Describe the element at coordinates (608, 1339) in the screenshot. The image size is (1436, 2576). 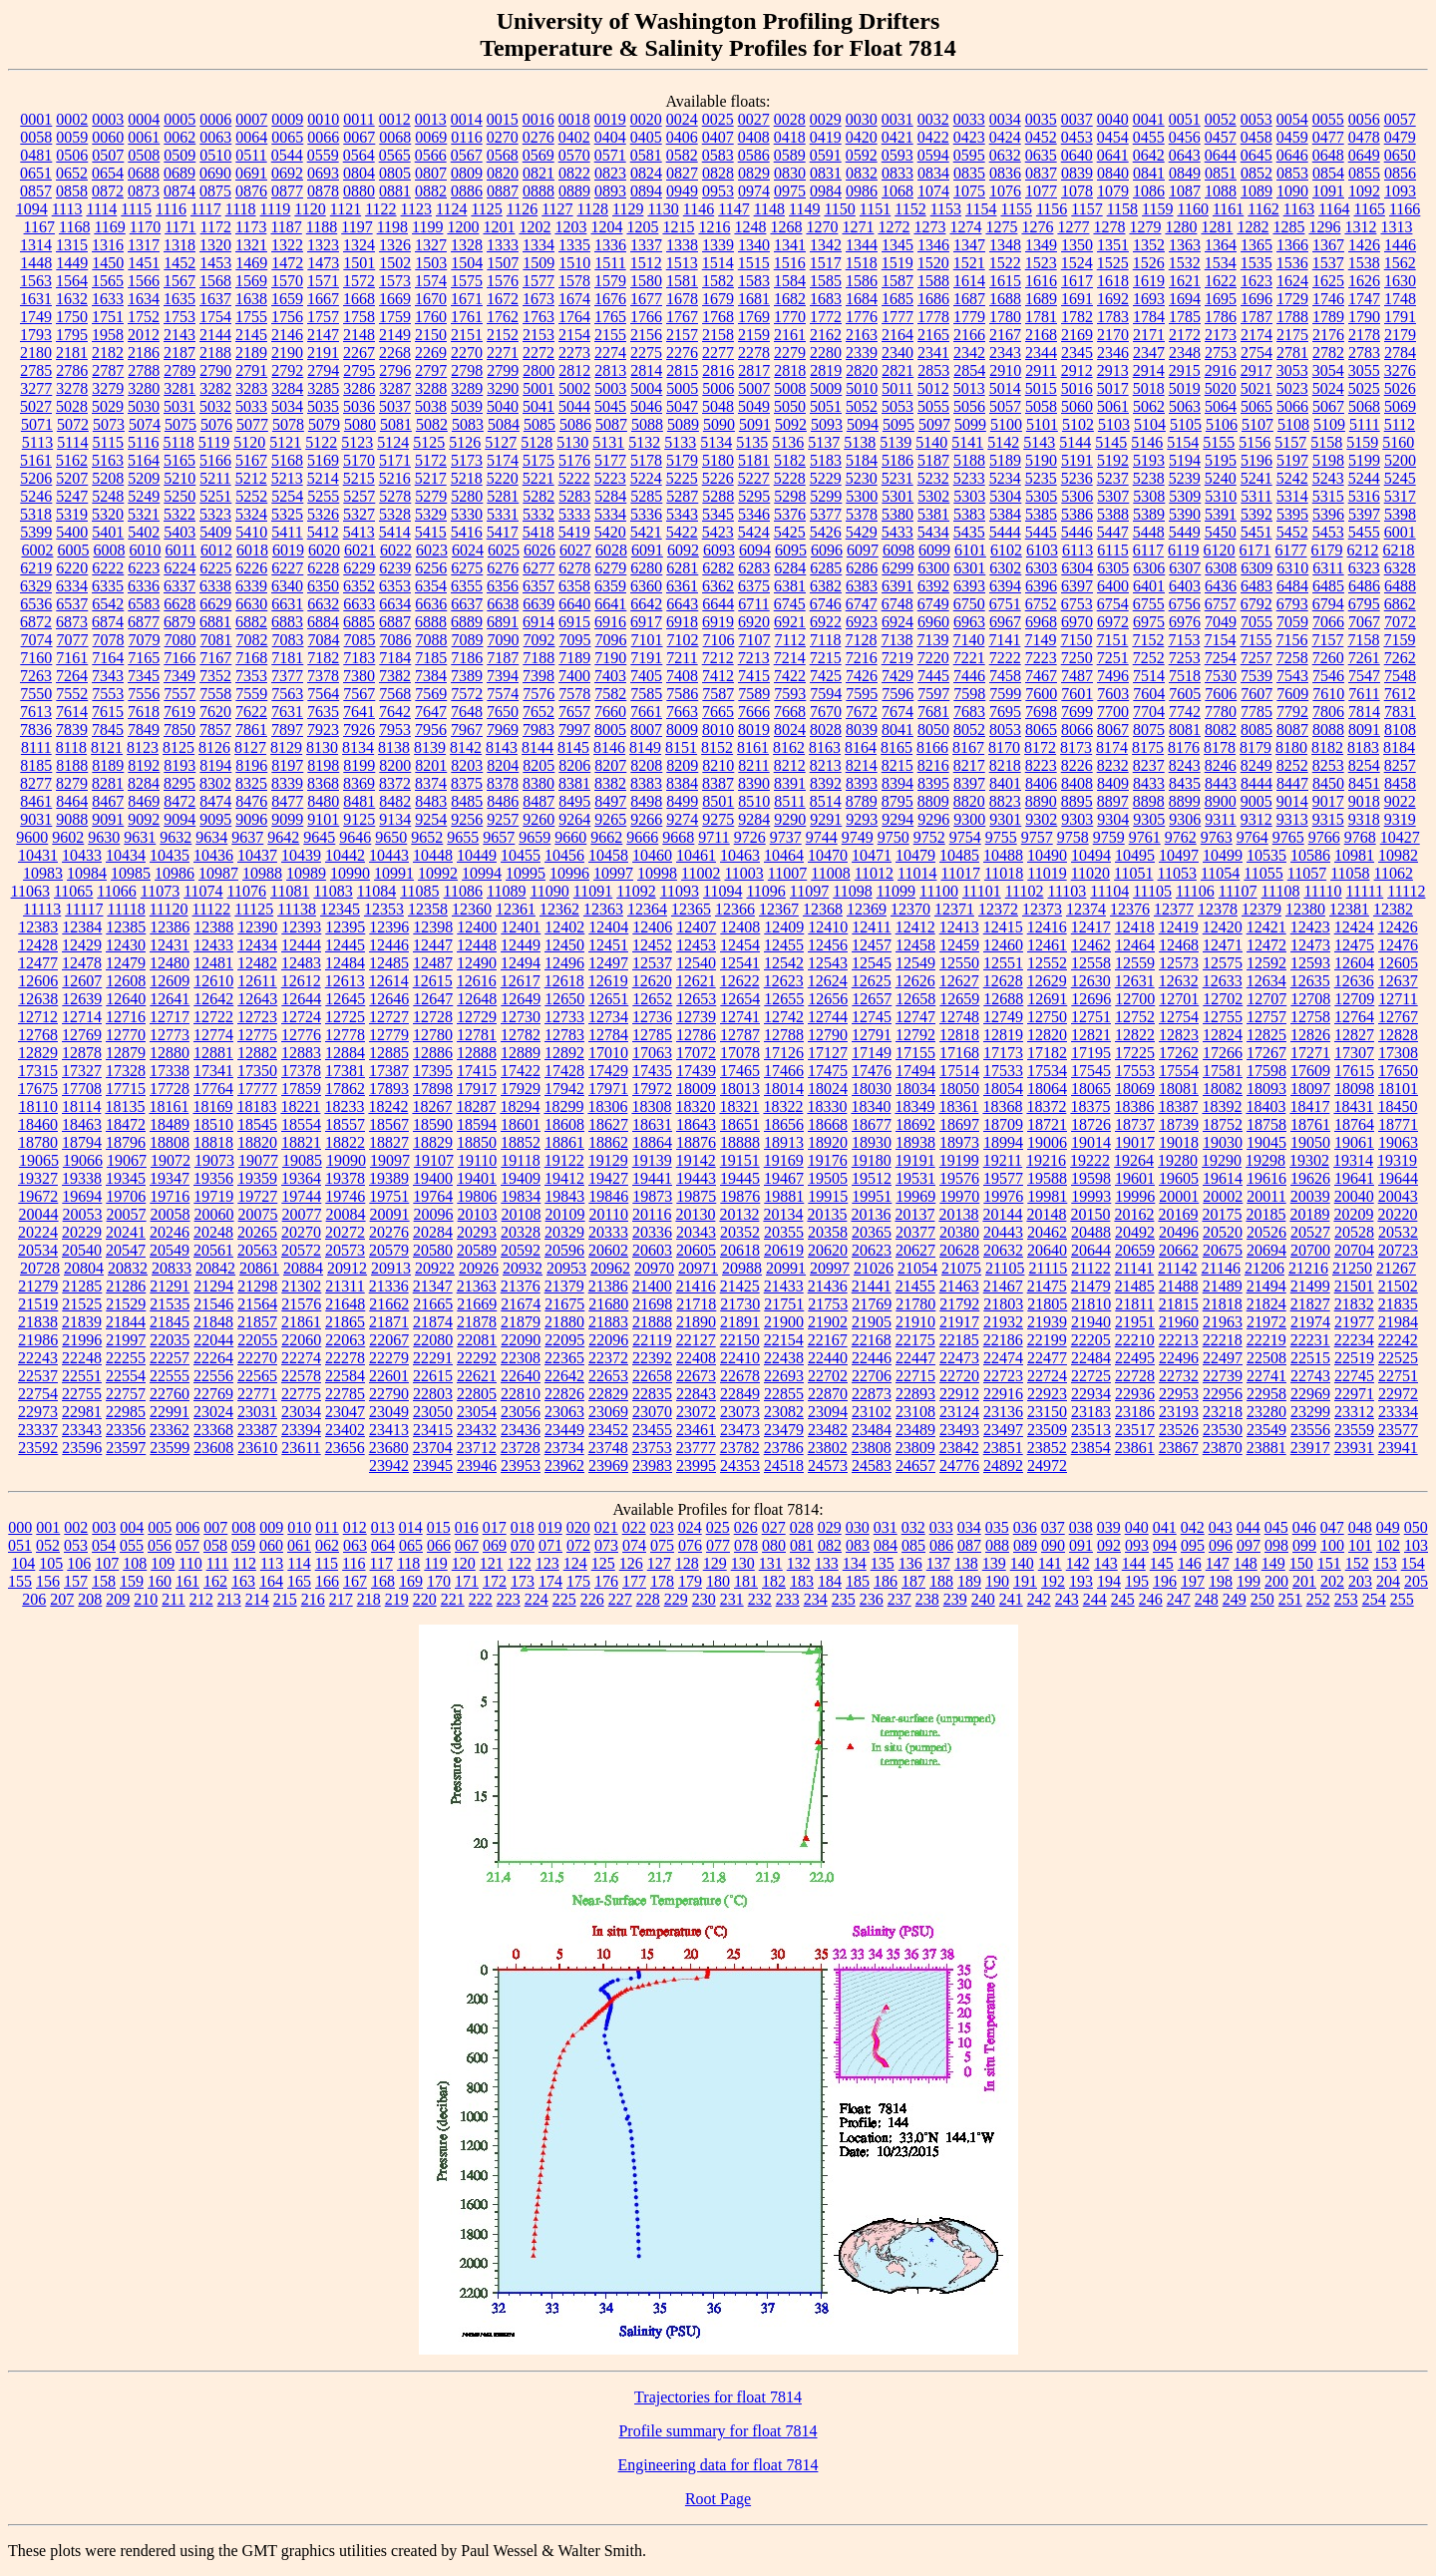
I see `22096` at that location.